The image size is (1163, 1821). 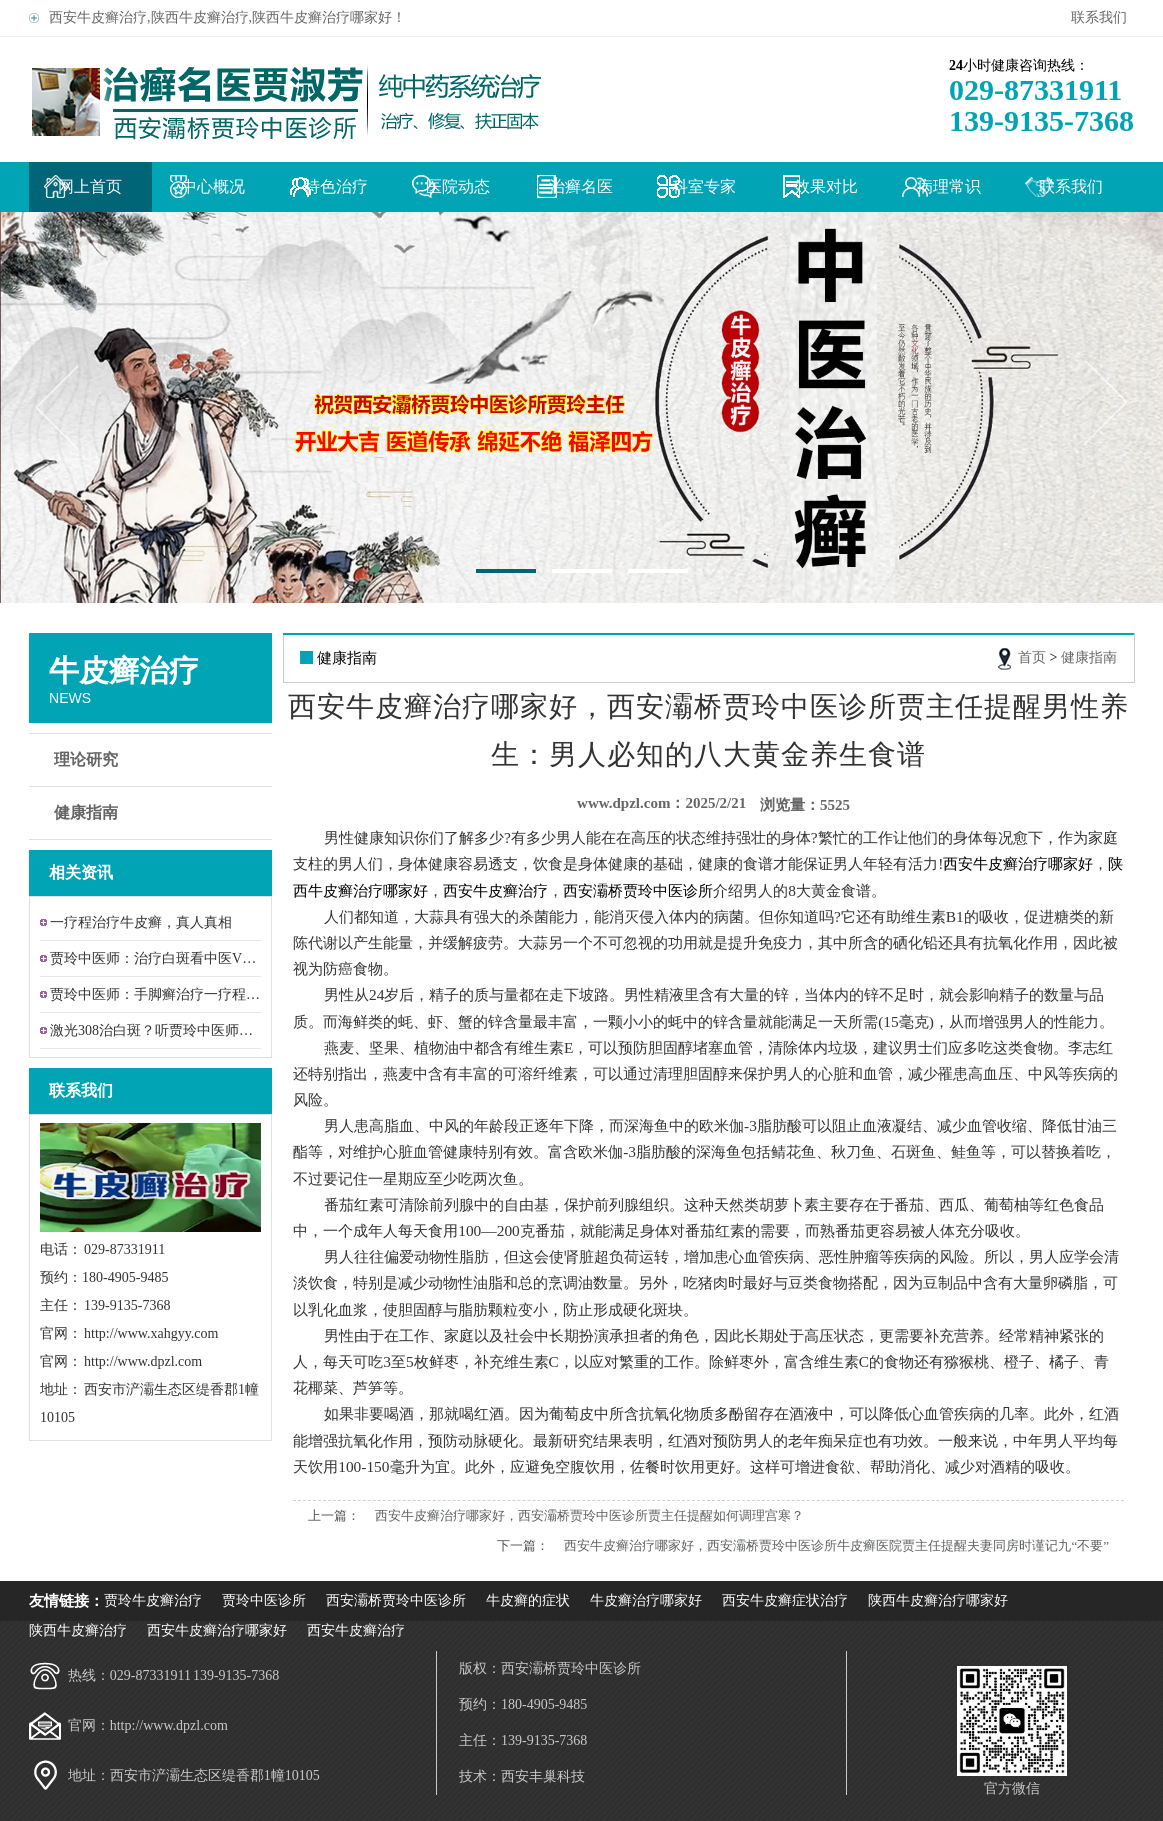 I want to click on 西安牛皮癣治疗哪家好，西安灞桥贾玲中医诊所贾主任提醒如何调理宫寒？, so click(x=589, y=1515).